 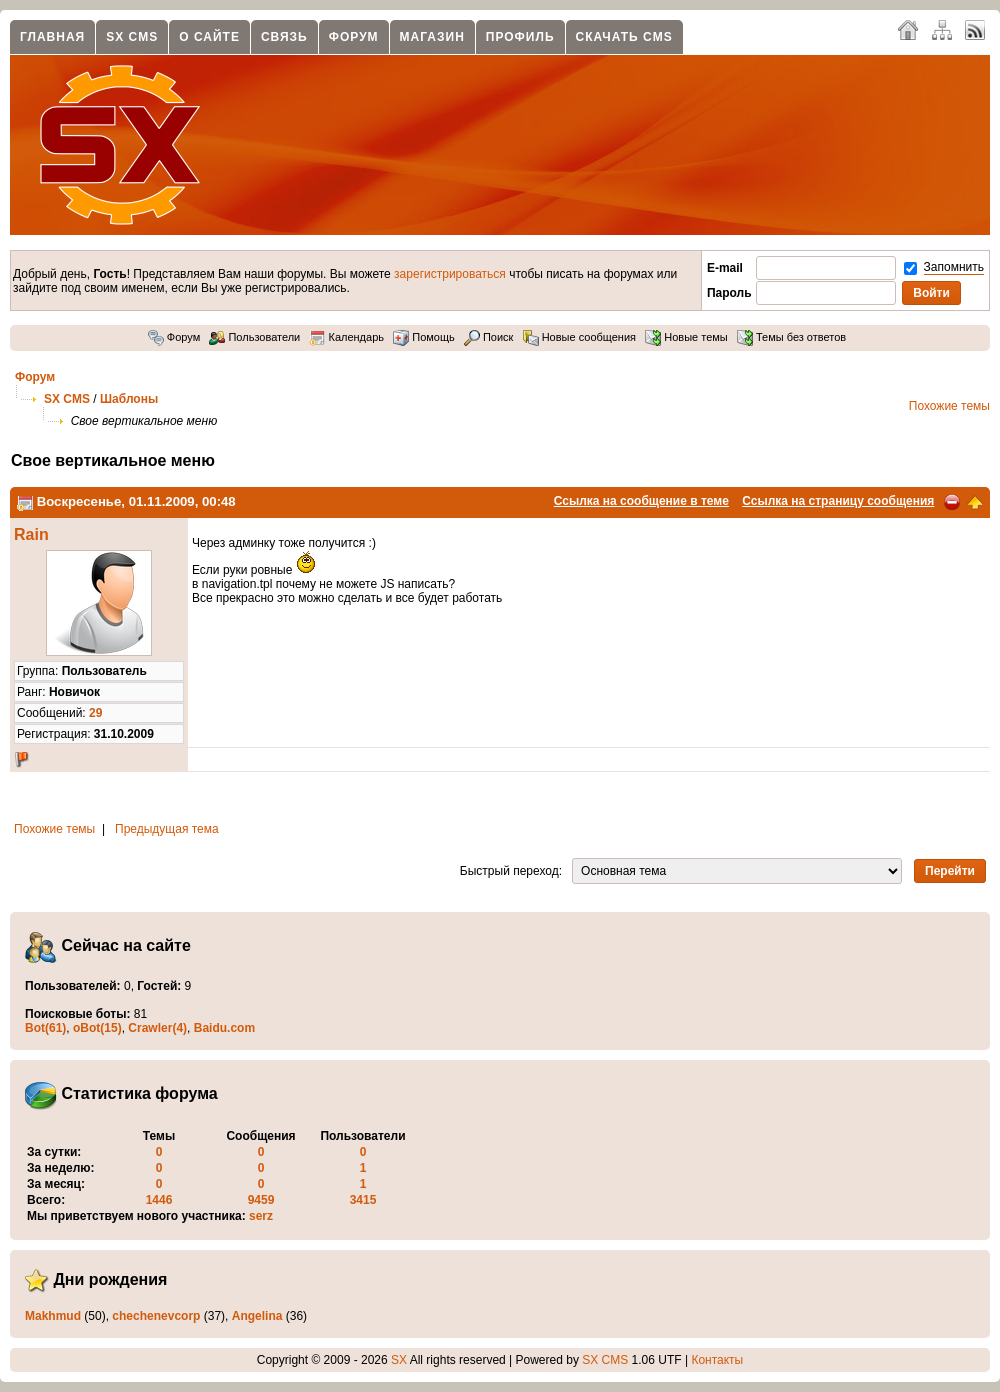 What do you see at coordinates (399, 1360) in the screenshot?
I see `SX` at bounding box center [399, 1360].